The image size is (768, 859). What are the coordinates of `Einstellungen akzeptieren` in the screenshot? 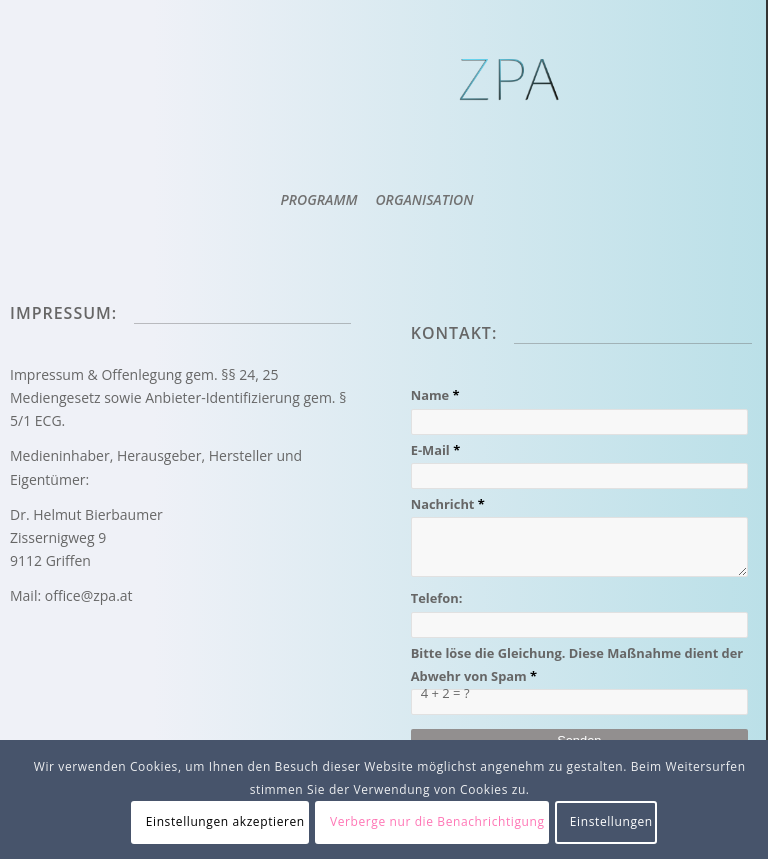 It's located at (225, 821).